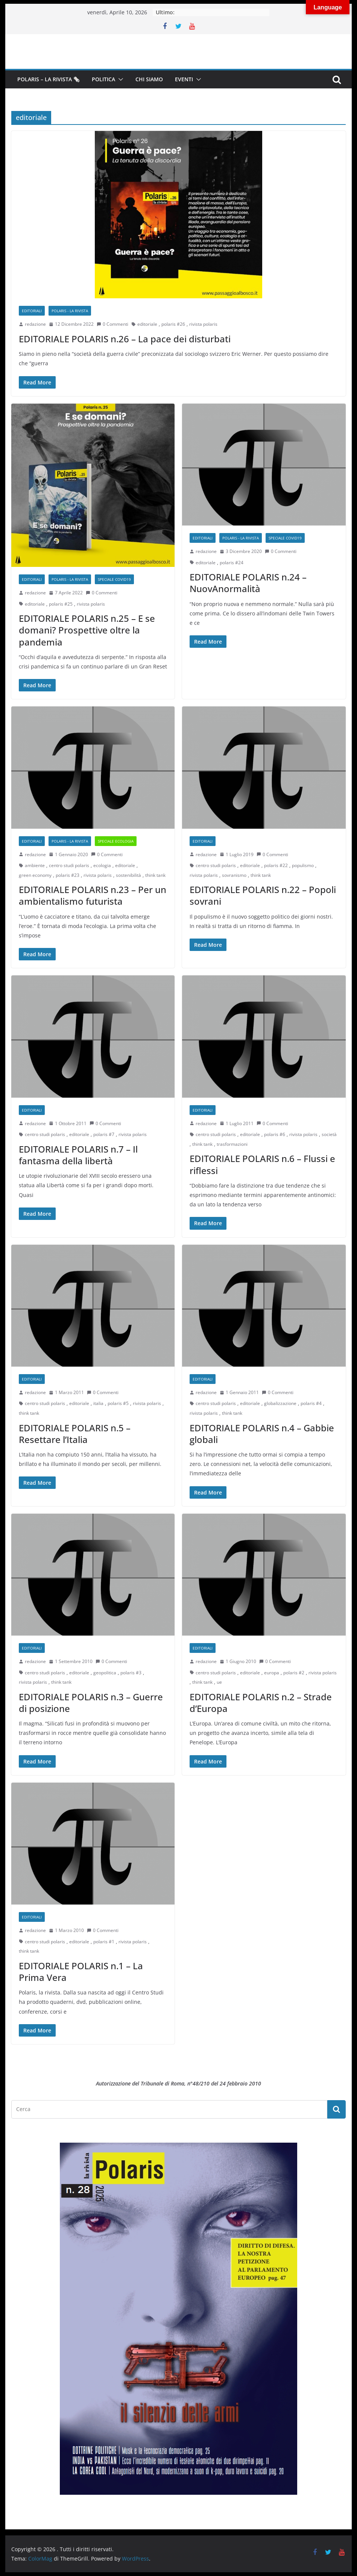  I want to click on polaris #7, so click(103, 1134).